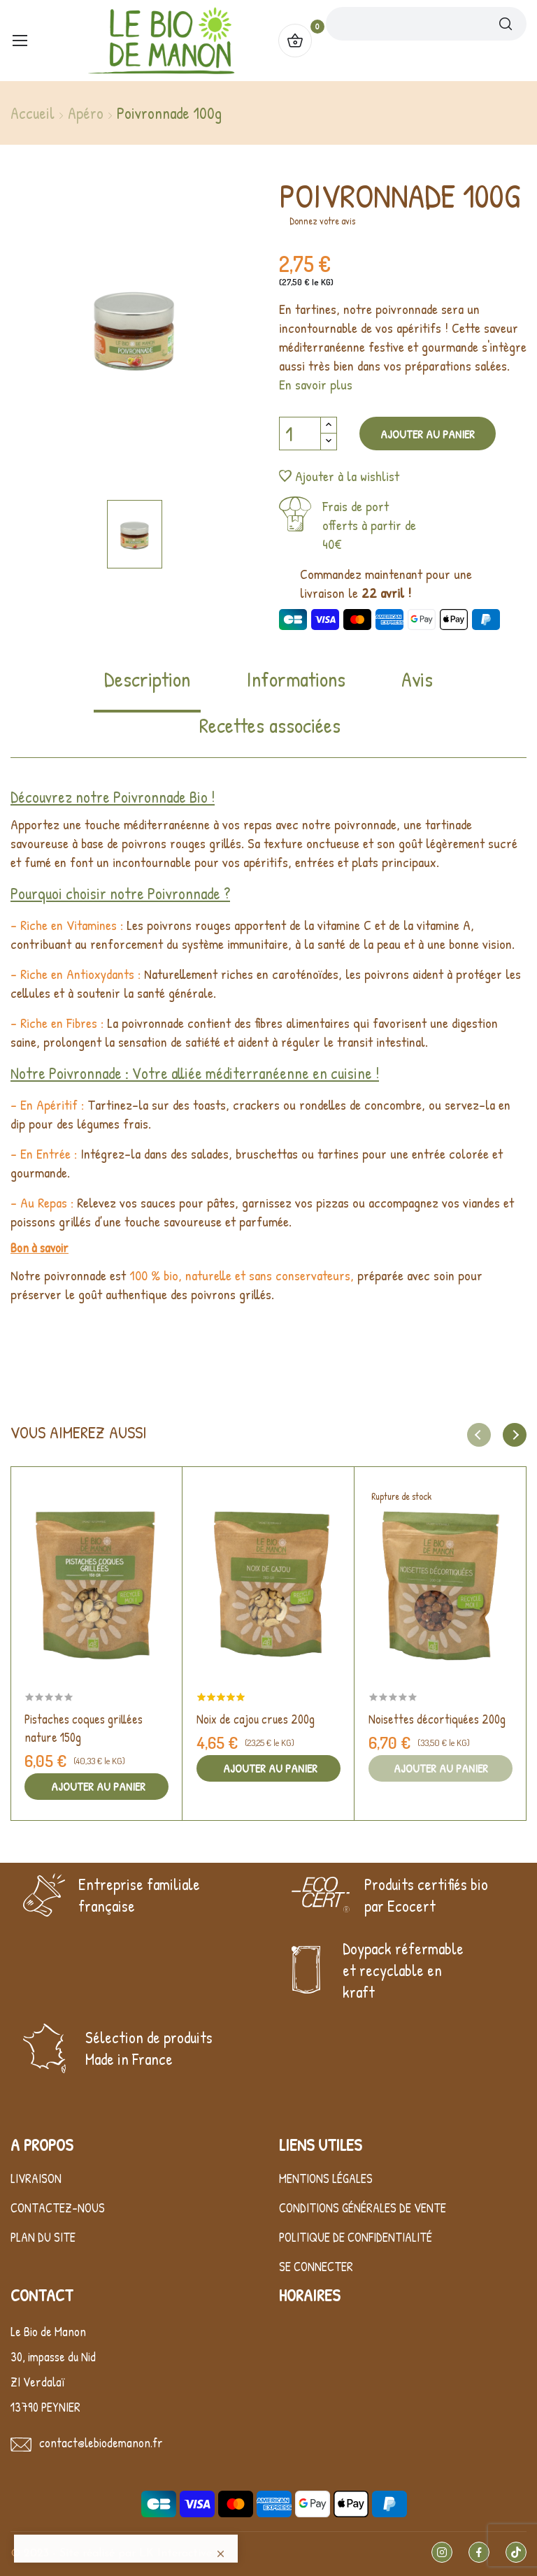 This screenshot has width=537, height=2576. I want to click on Se connecter, so click(316, 2266).